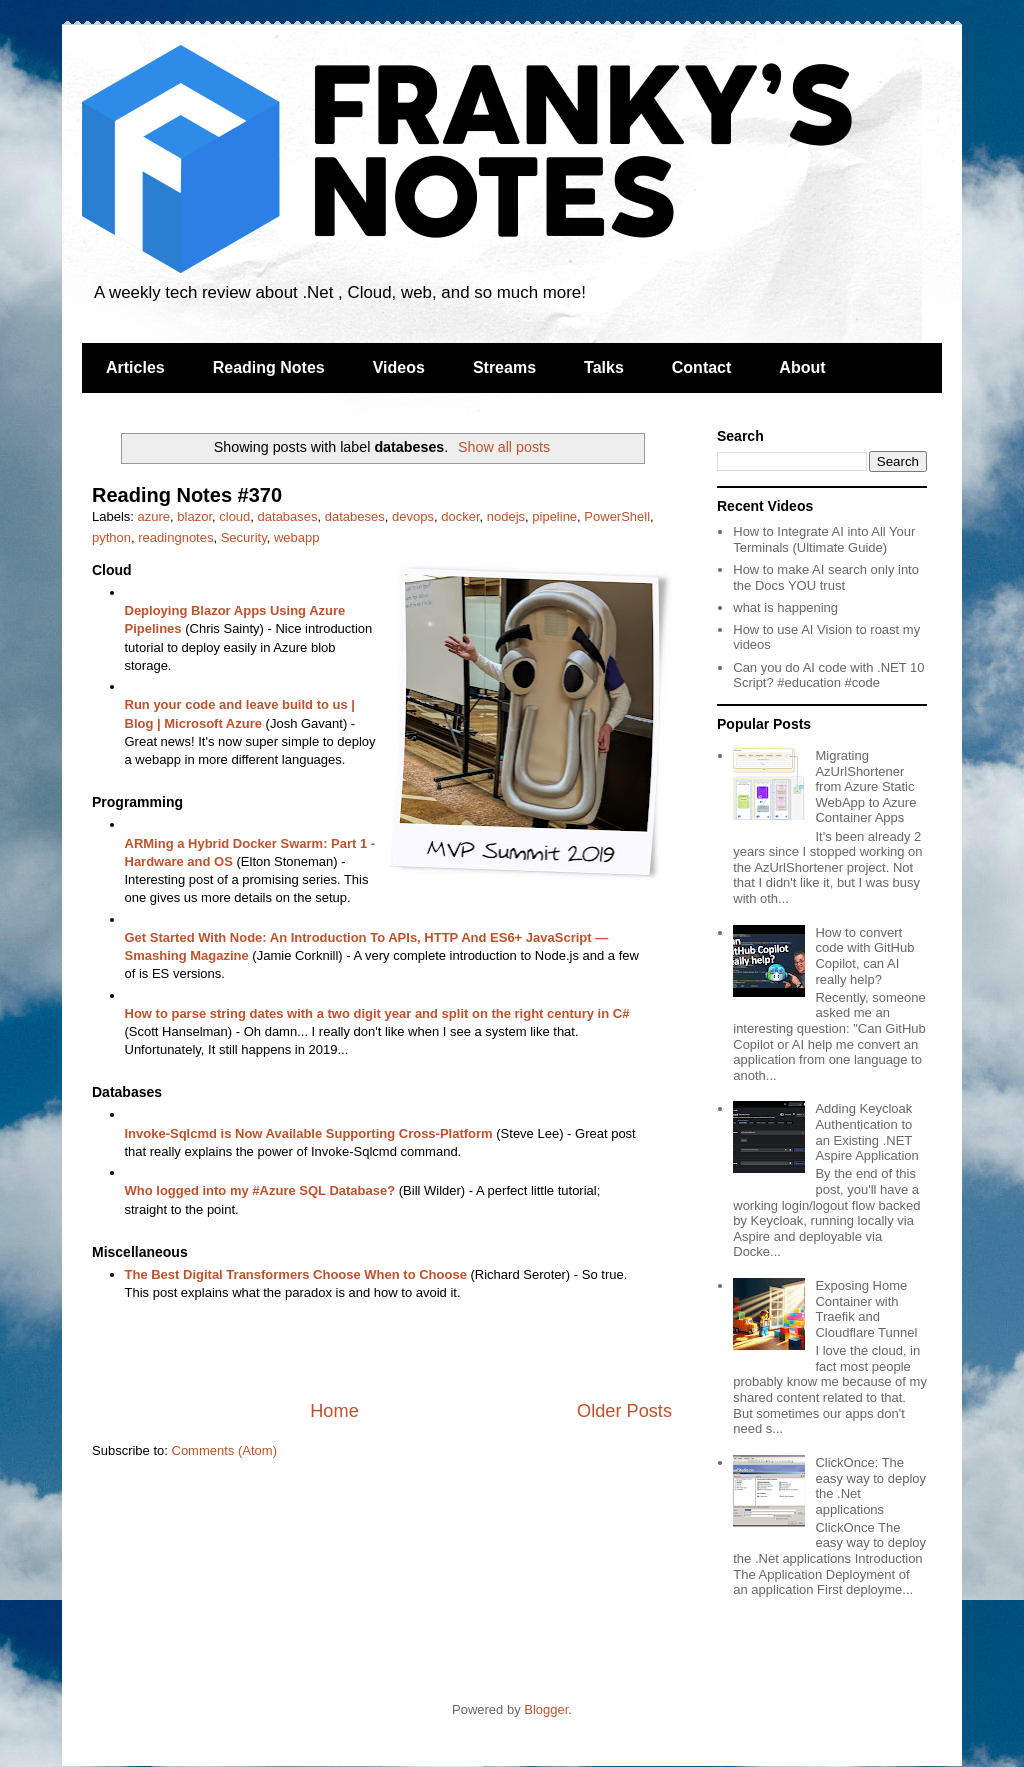 The image size is (1024, 1767). I want to click on How to Integrate AI into All Your Terminals (Ultimate Guide), so click(824, 539).